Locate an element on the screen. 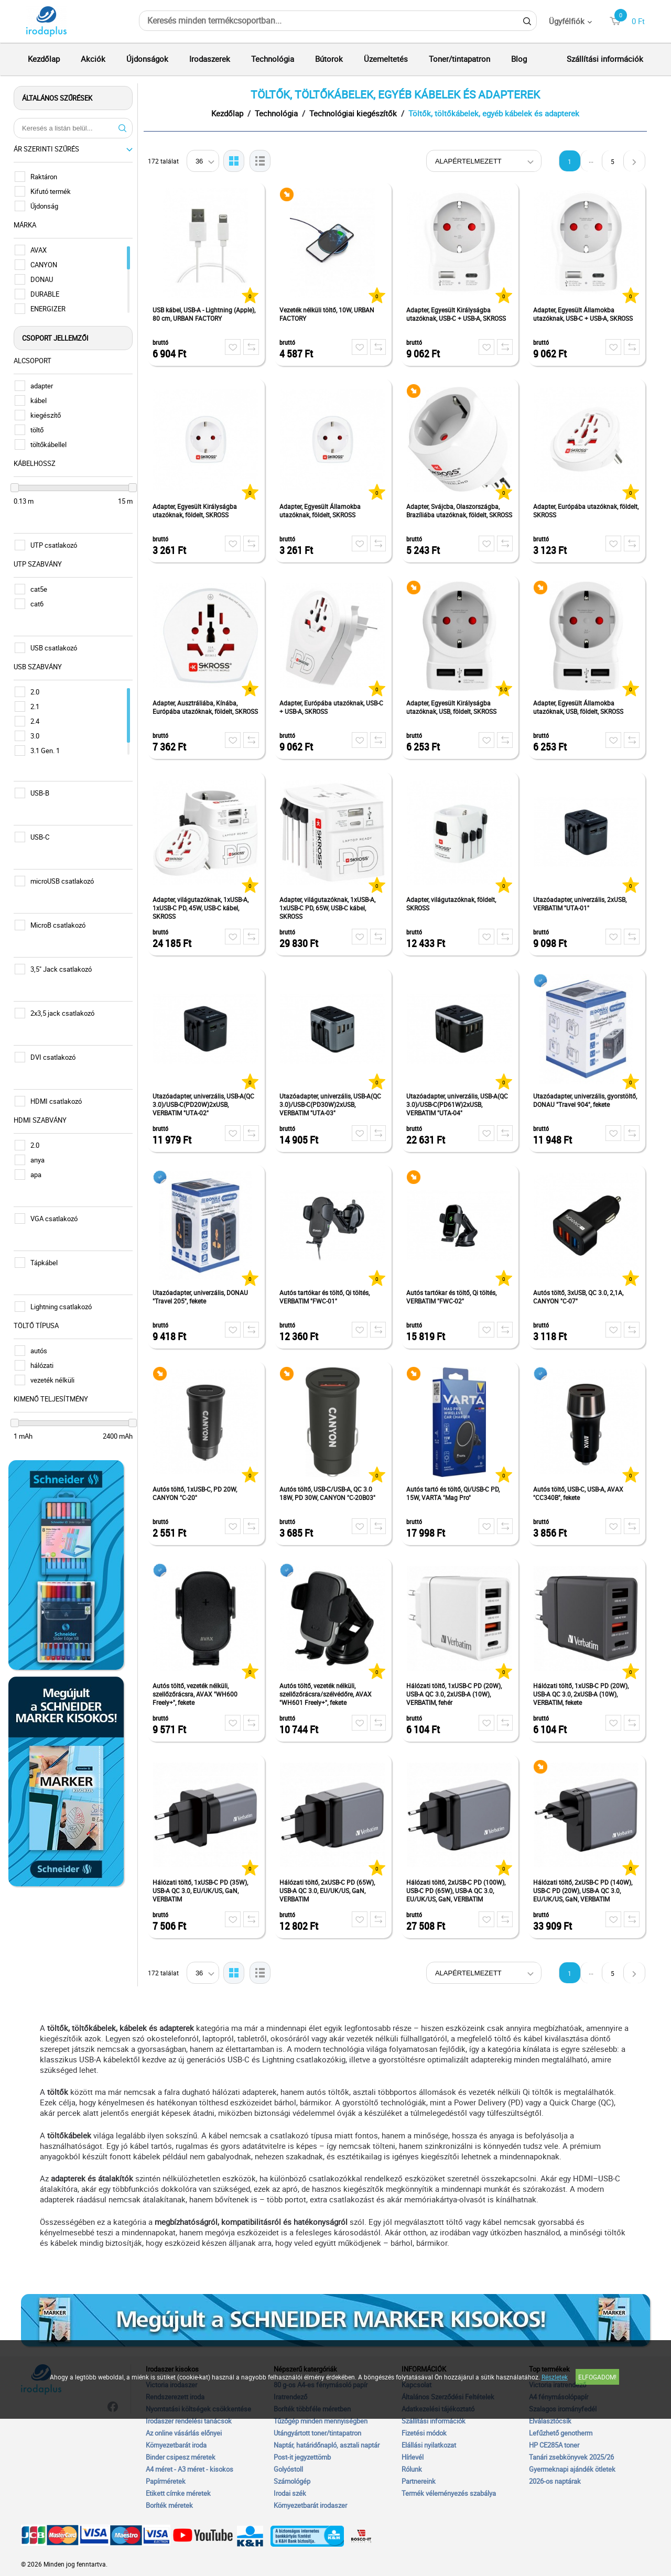 This screenshot has width=671, height=2576. Autós töltő, USB-C/USB-A, QC 3.0 18W, PD 30W, CANYON "C-20B03" is located at coordinates (330, 1493).